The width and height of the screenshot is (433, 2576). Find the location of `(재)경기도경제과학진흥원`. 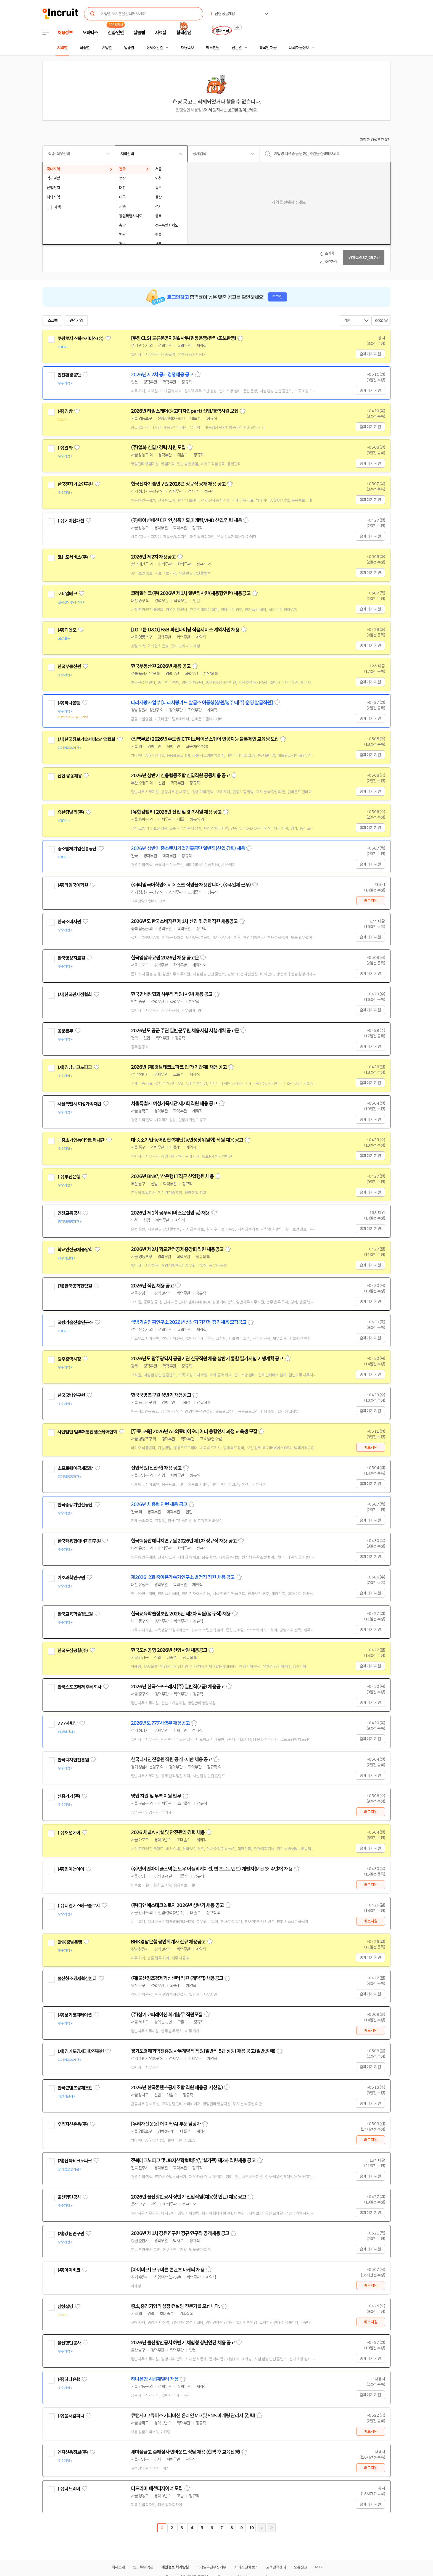

(재)경기도경제과학진흥원 is located at coordinates (80, 2051).